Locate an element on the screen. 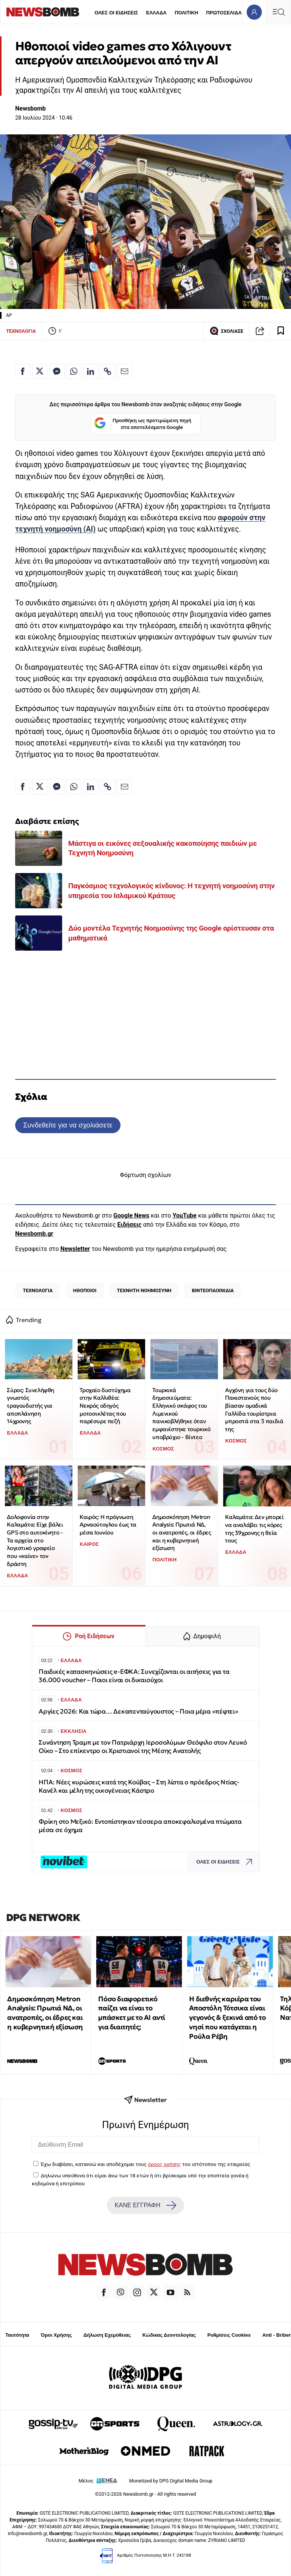 The height and width of the screenshot is (2576, 291). ΗΘΟΠΟΙΟΙ is located at coordinates (85, 1290).